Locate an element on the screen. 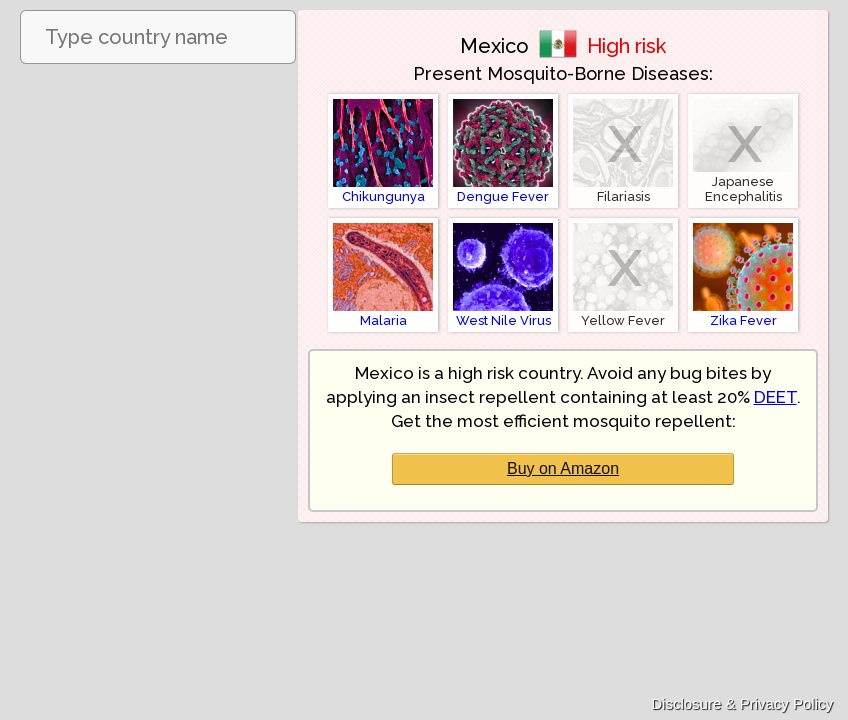  Disclosure & Privacy Policy is located at coordinates (742, 703).